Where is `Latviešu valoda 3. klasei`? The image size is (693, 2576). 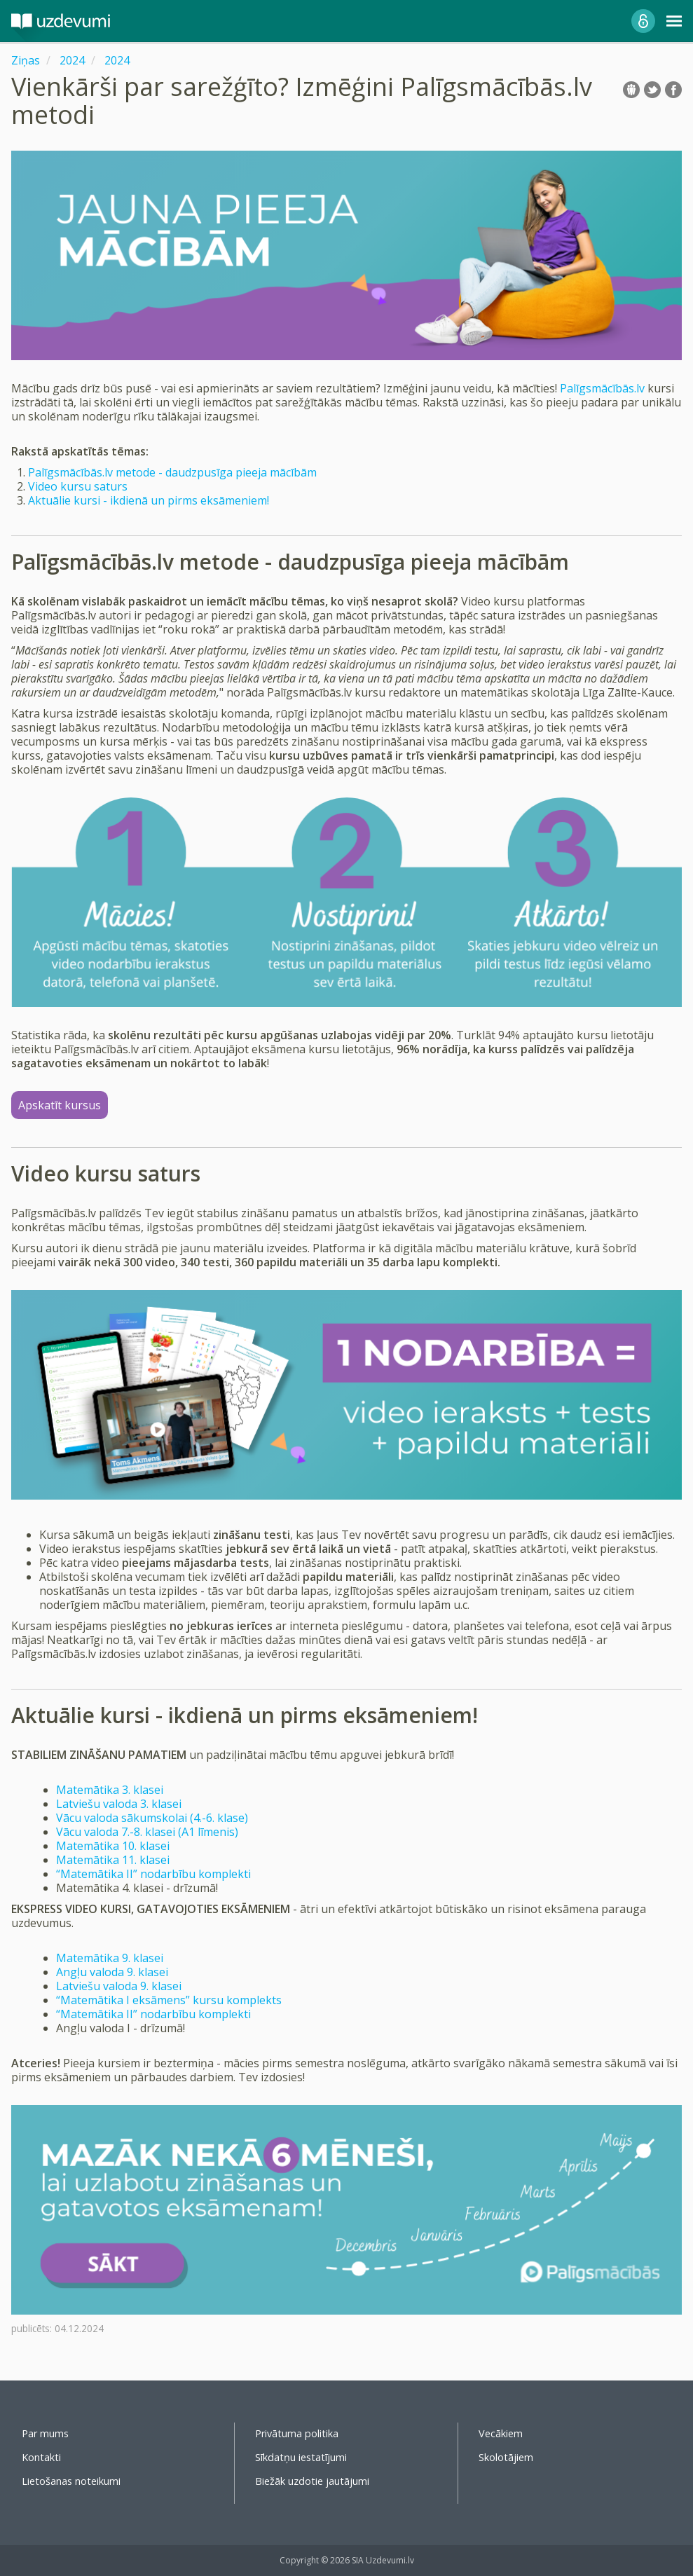 Latviešu valoda 3. klasei is located at coordinates (118, 1803).